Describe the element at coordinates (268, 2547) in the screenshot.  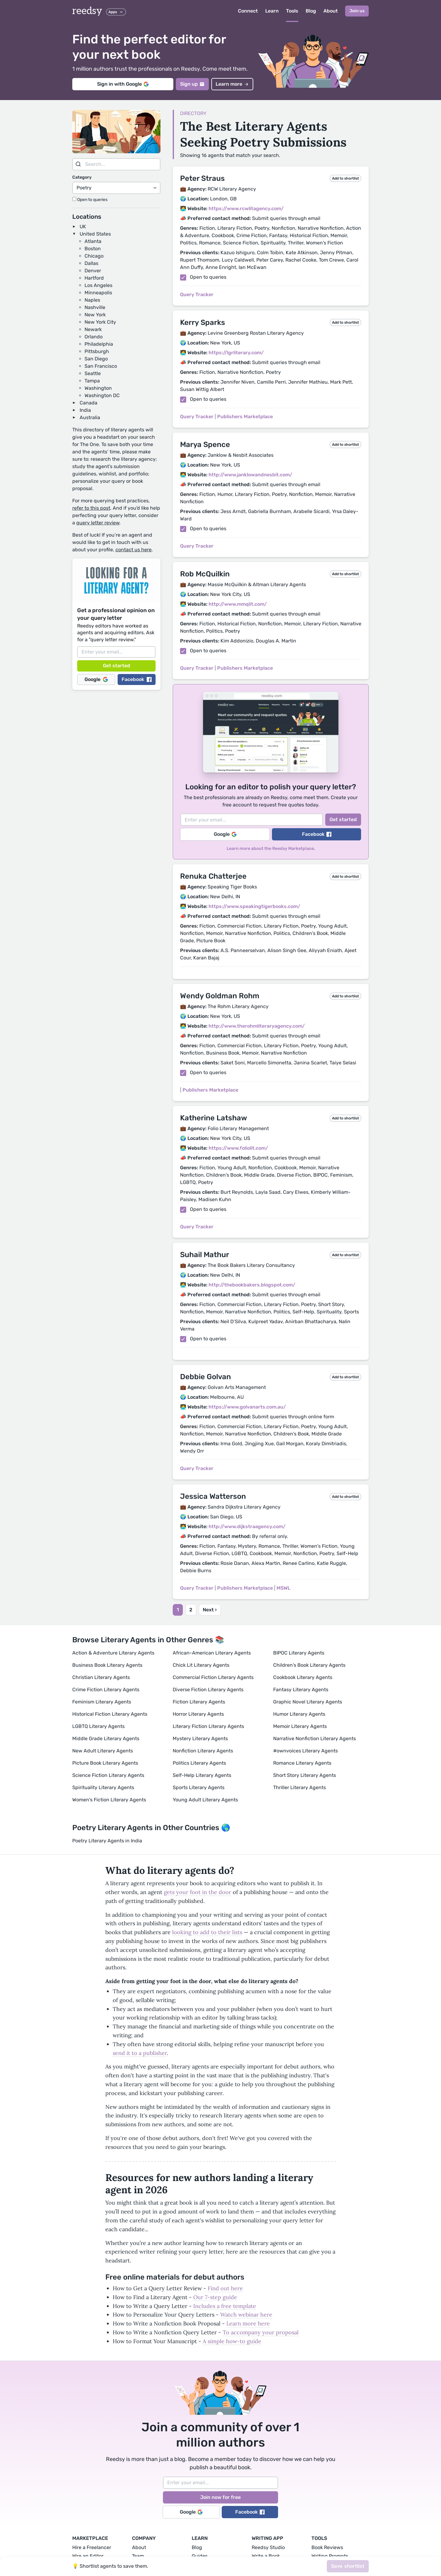
I see `Reedsy Studio` at that location.